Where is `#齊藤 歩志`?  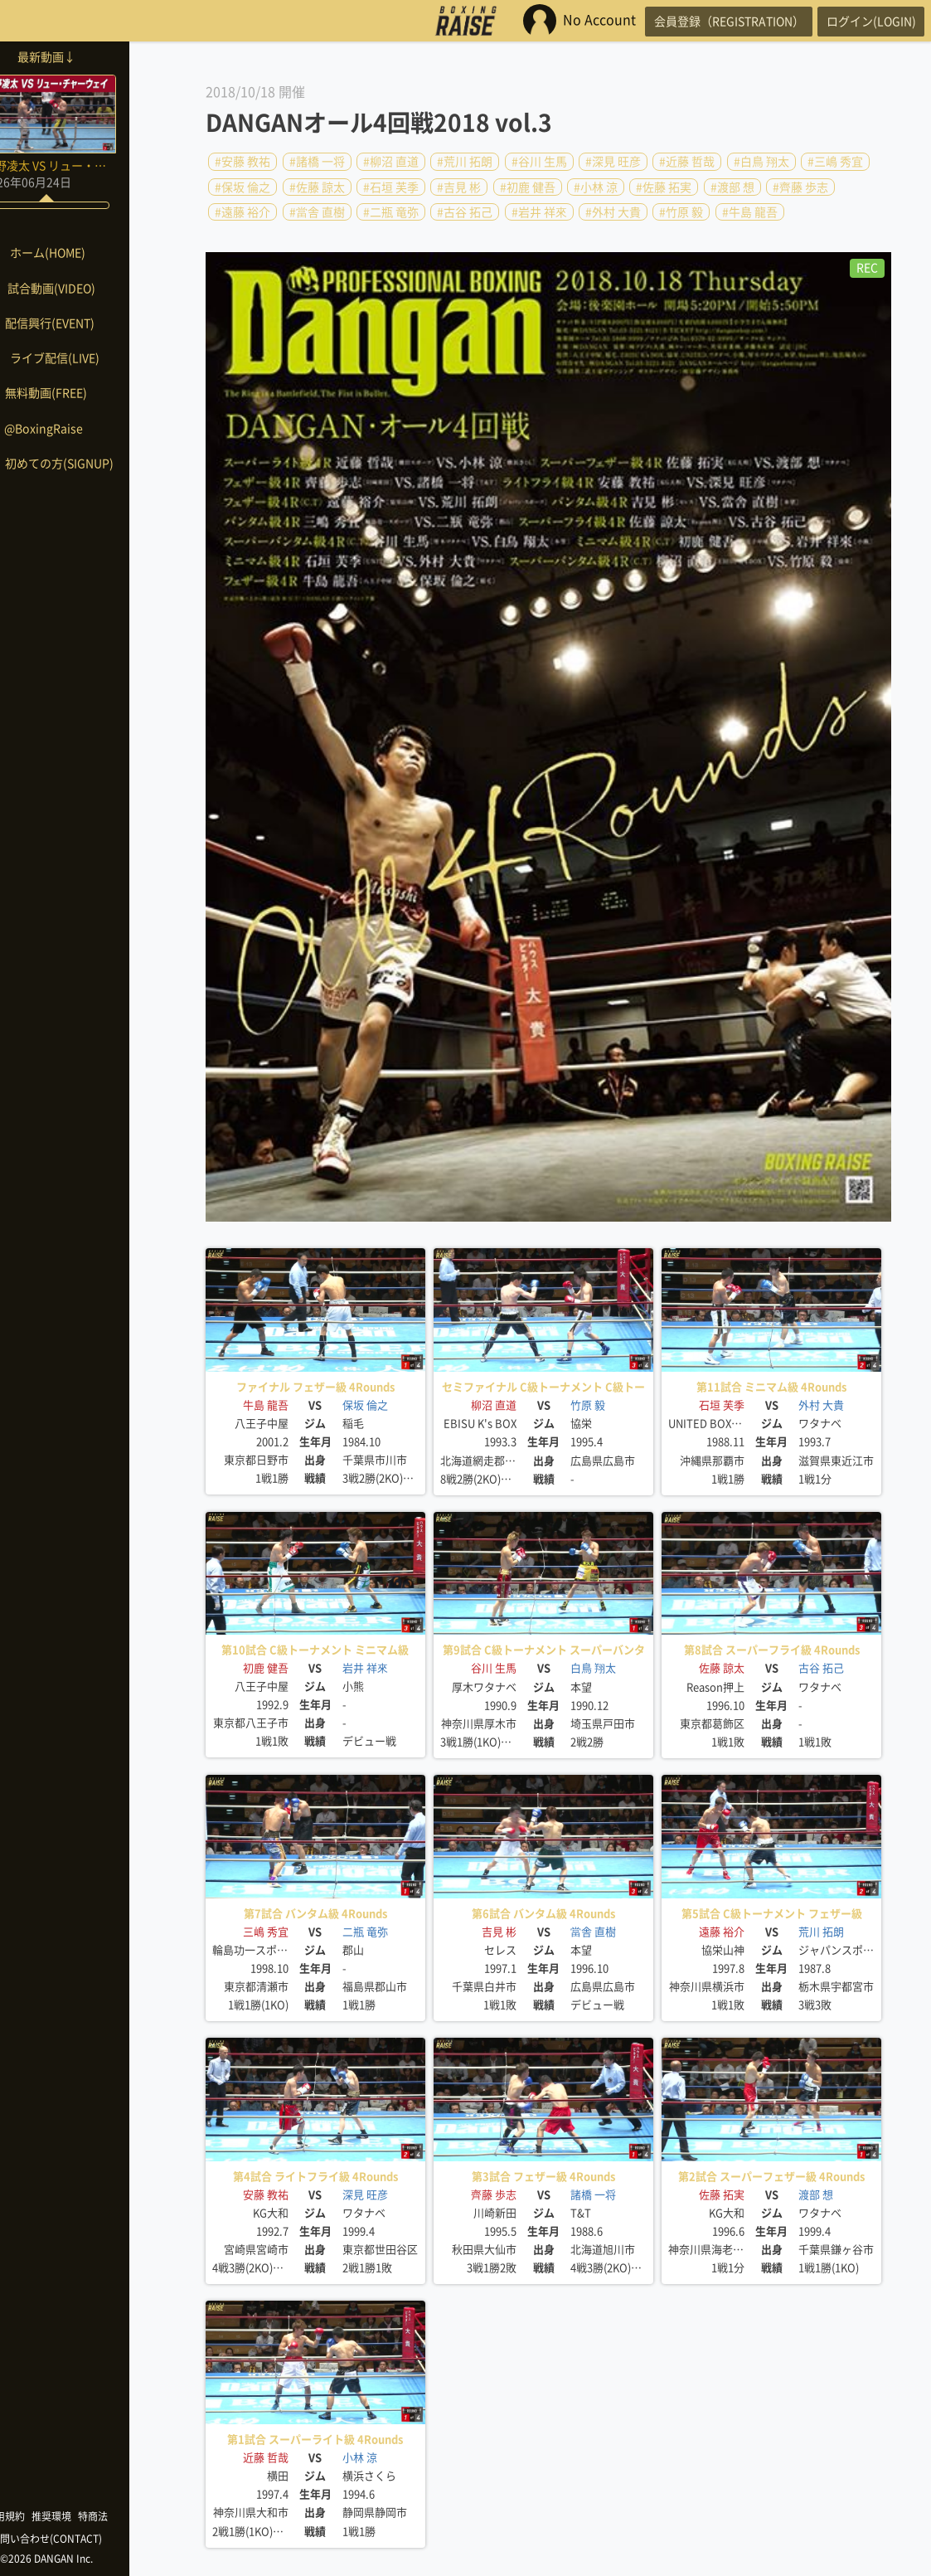
#齊藤 歩志 is located at coordinates (800, 186).